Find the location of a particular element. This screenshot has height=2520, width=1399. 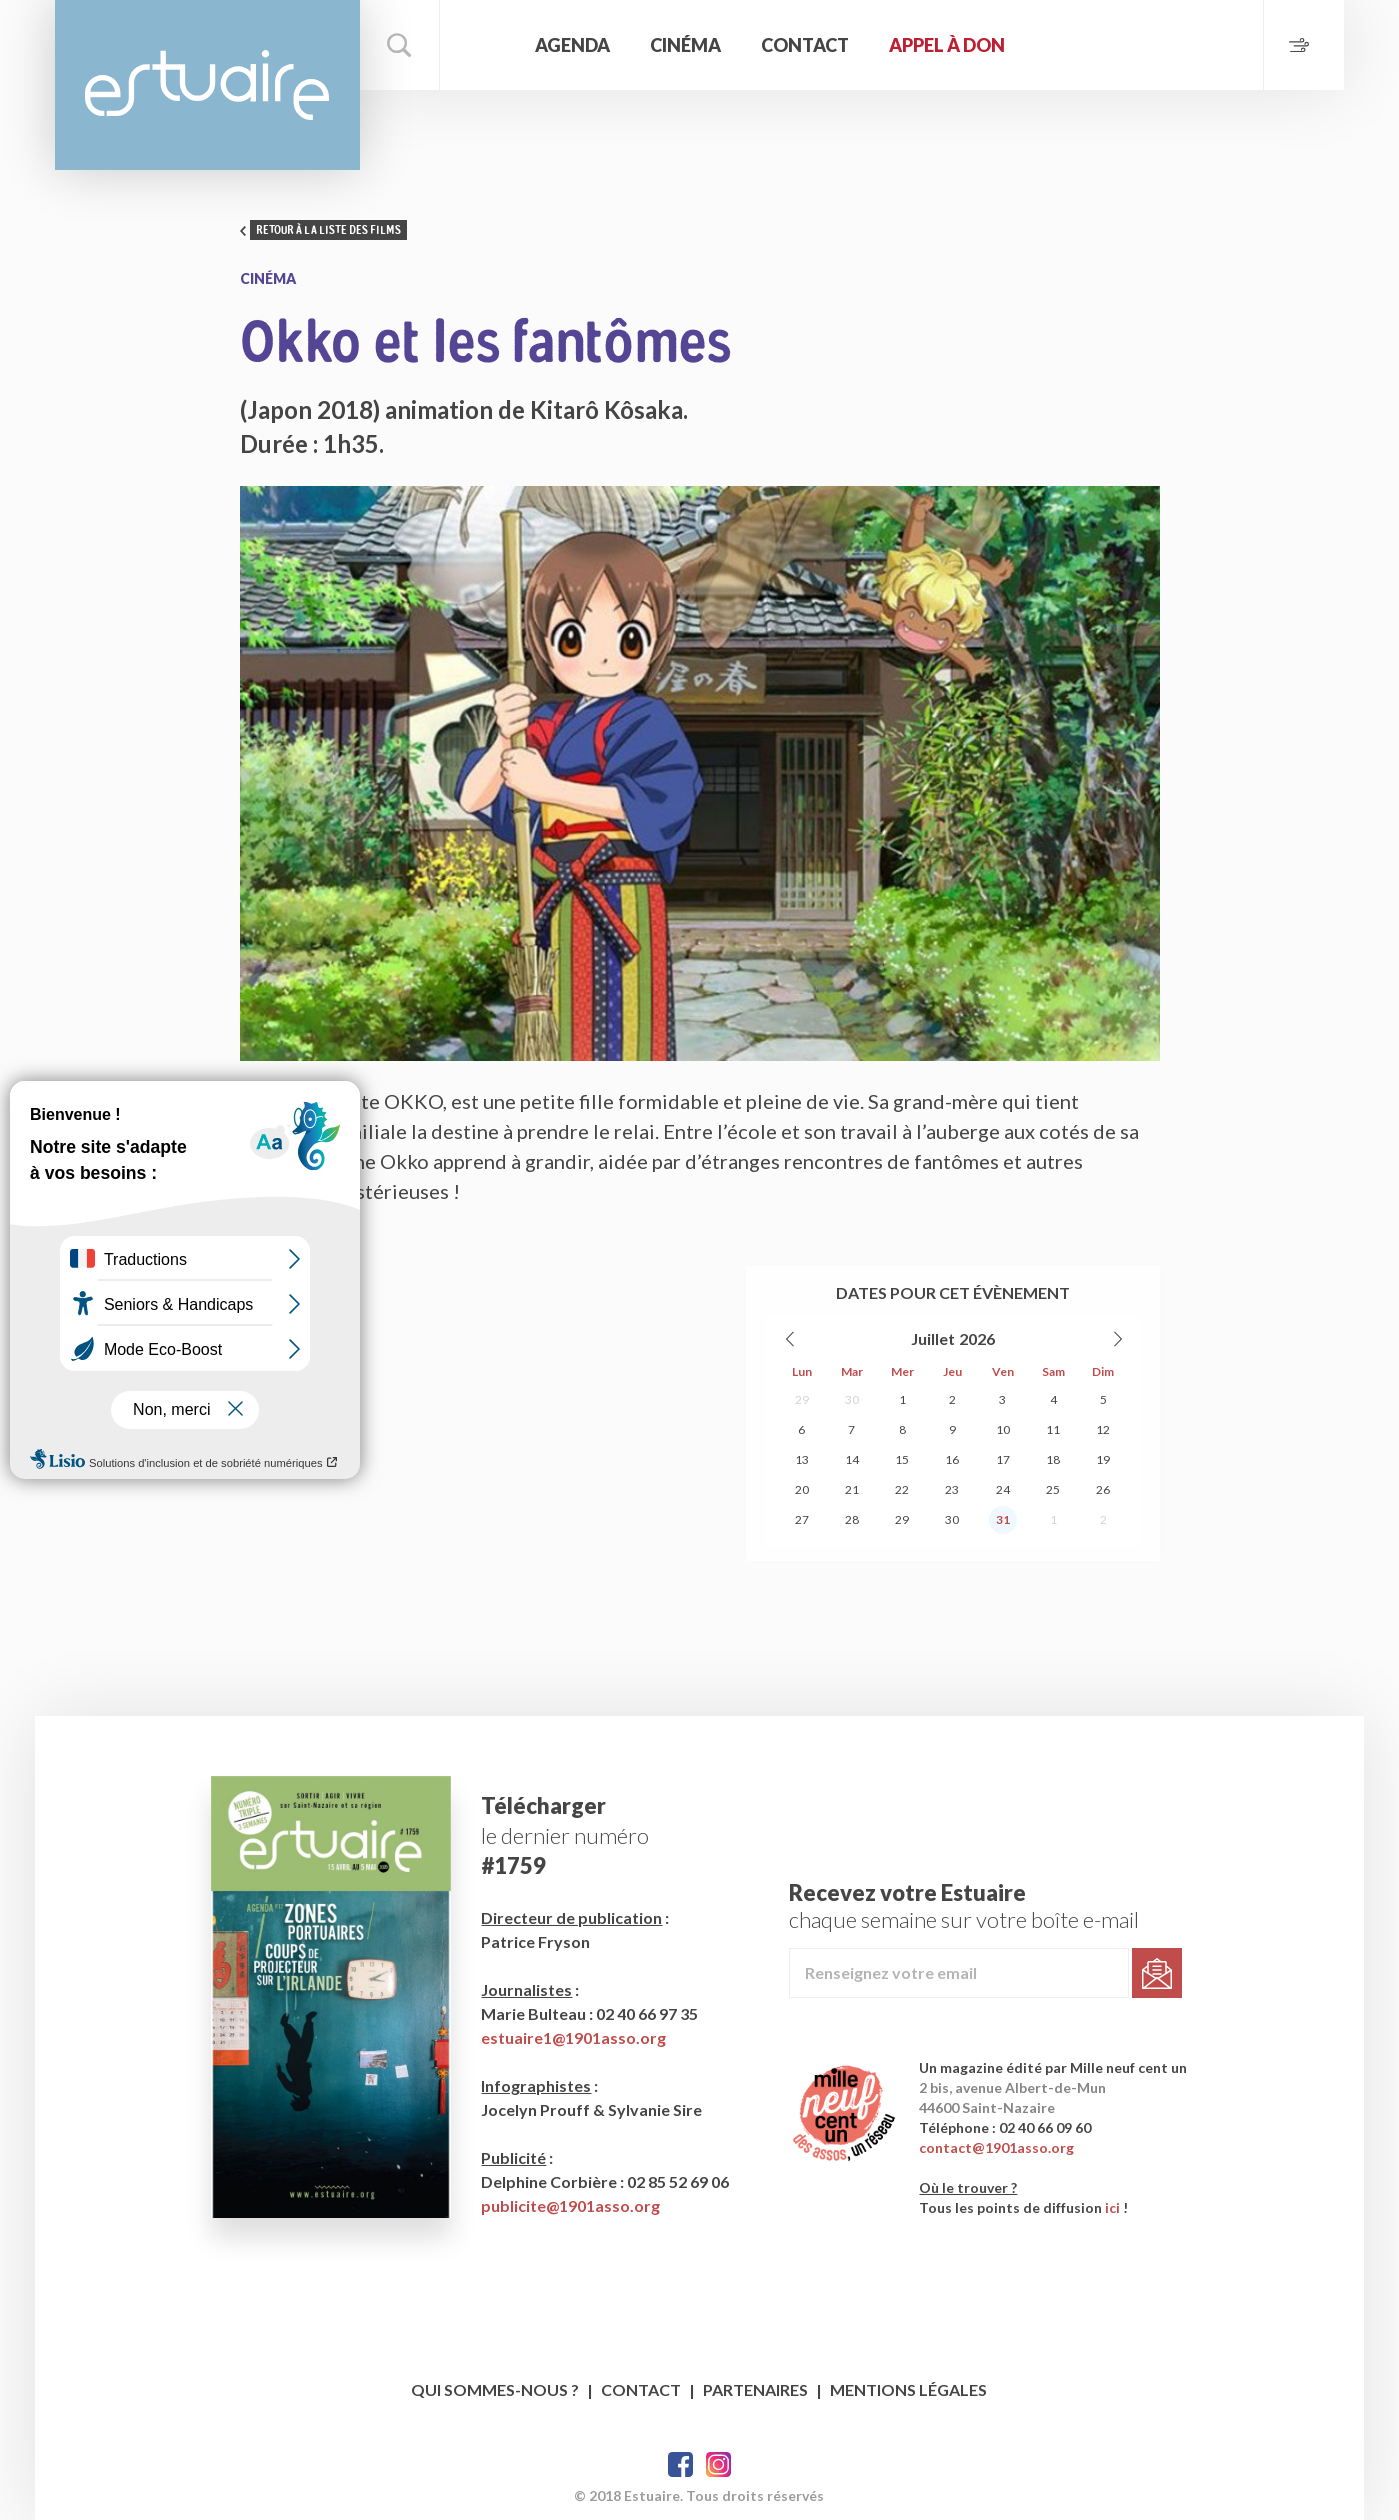

15 is located at coordinates (902, 1459).